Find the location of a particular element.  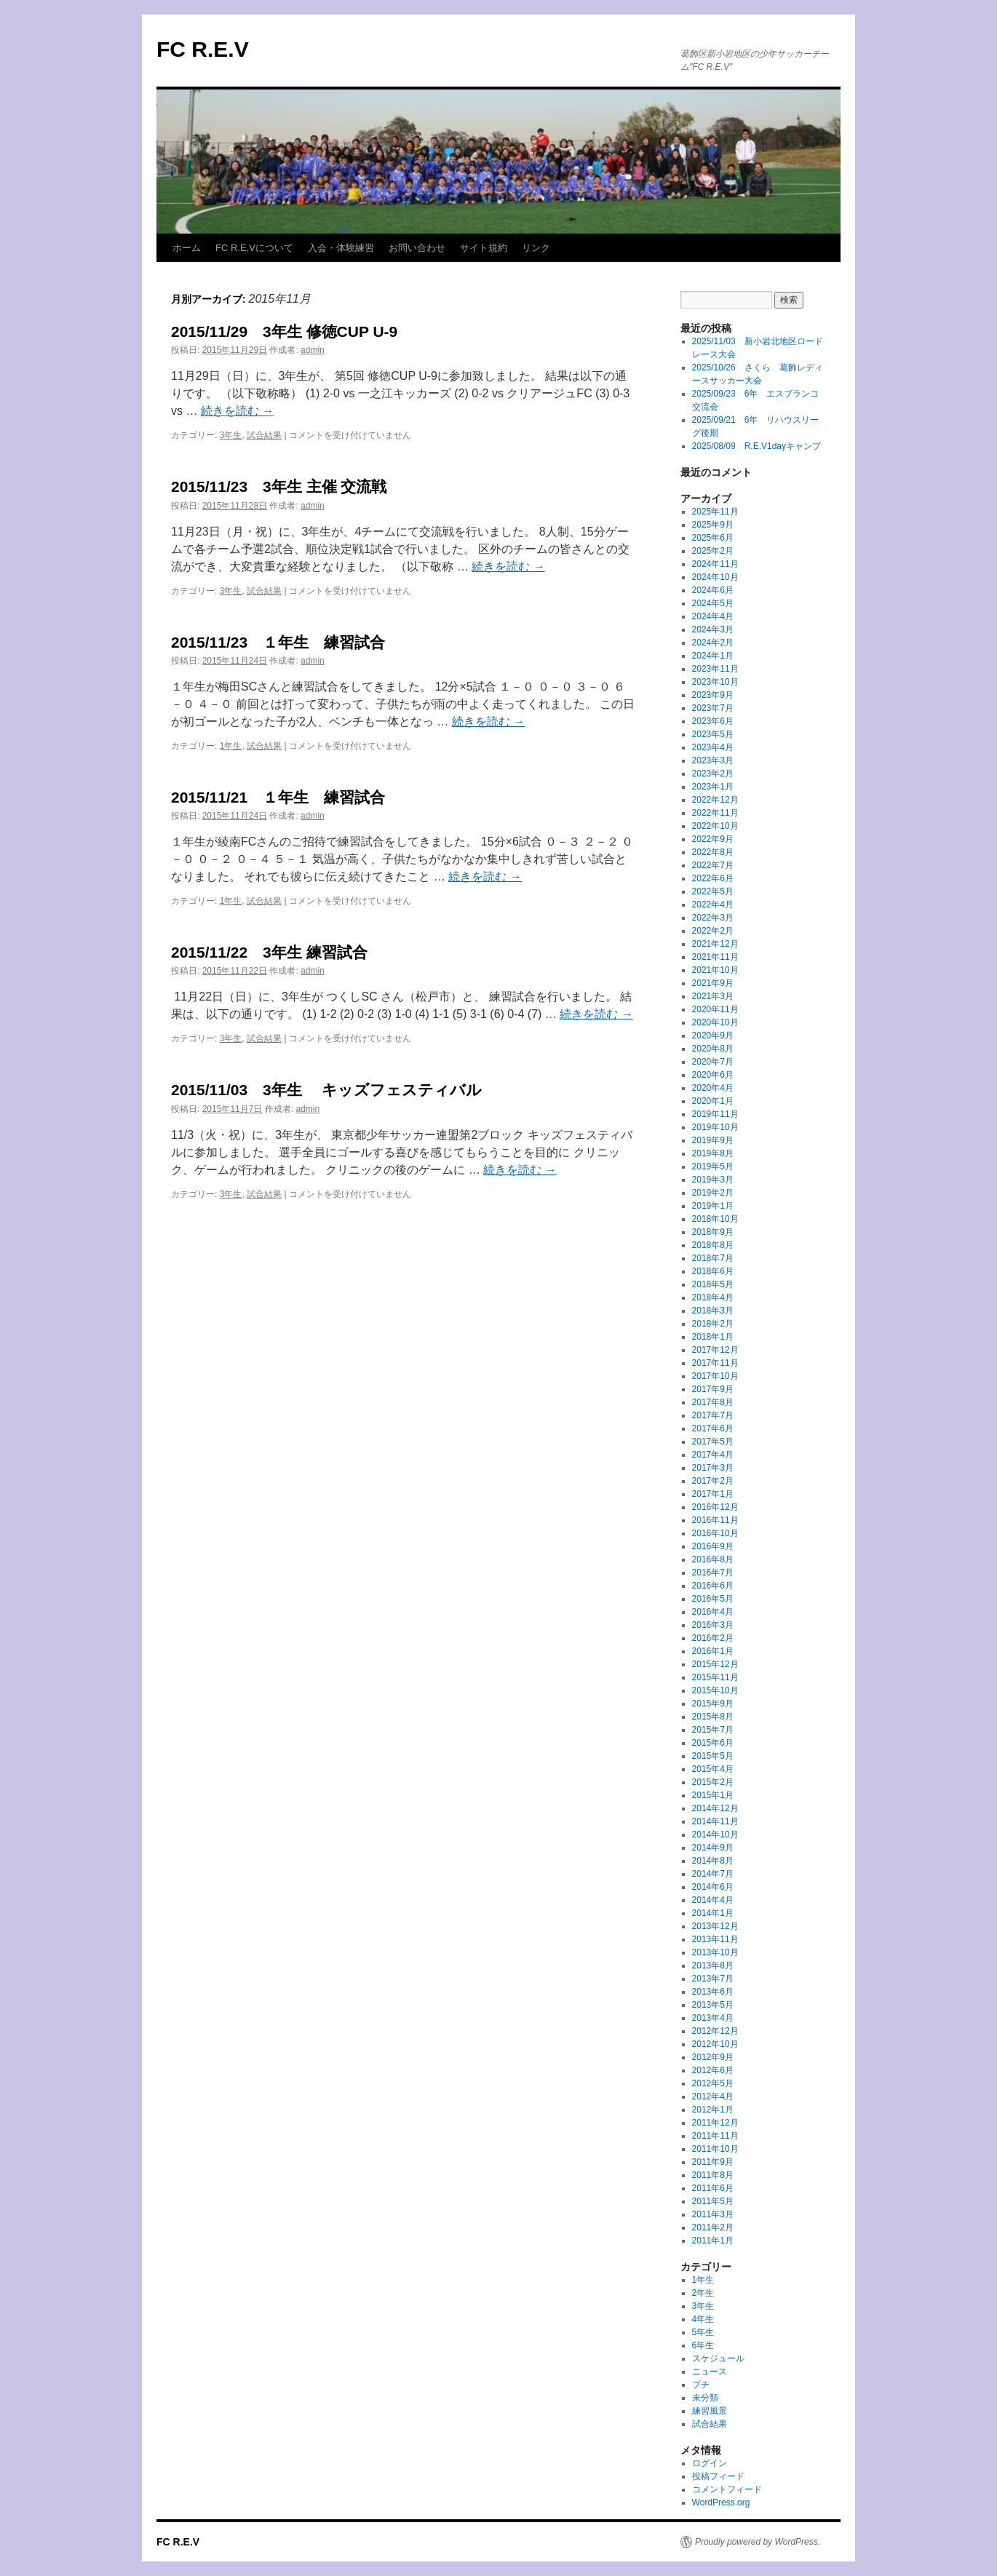

2024年10月 is located at coordinates (715, 577).